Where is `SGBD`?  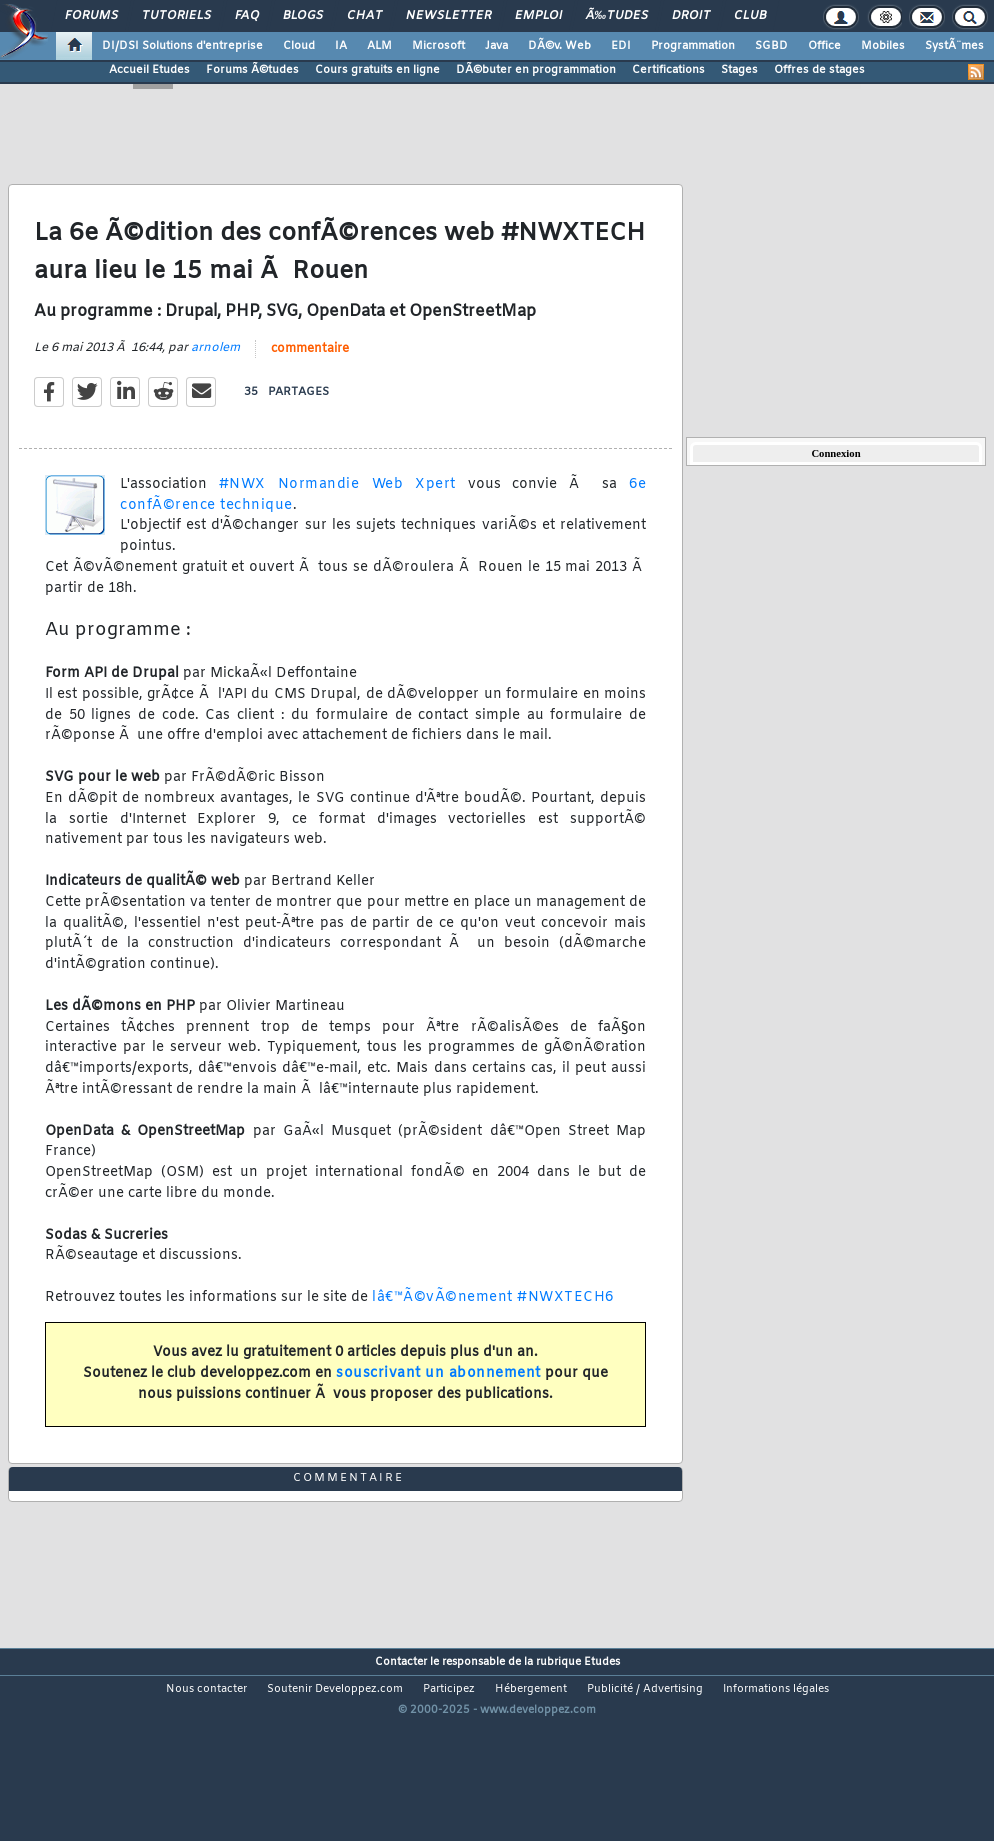
SGBD is located at coordinates (771, 46).